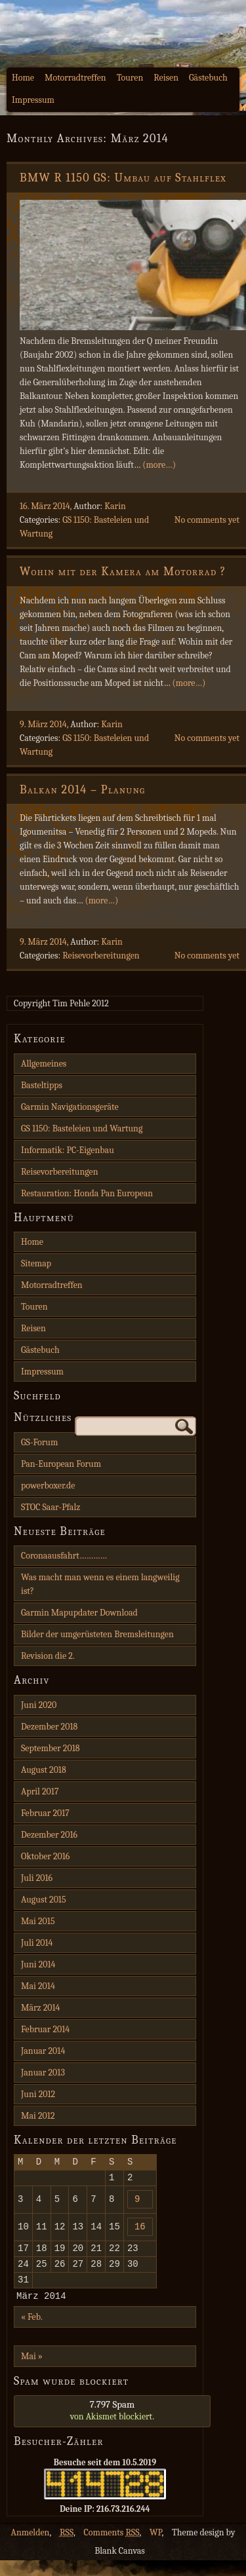 The image size is (246, 2576). What do you see at coordinates (43, 1769) in the screenshot?
I see `August 2018` at bounding box center [43, 1769].